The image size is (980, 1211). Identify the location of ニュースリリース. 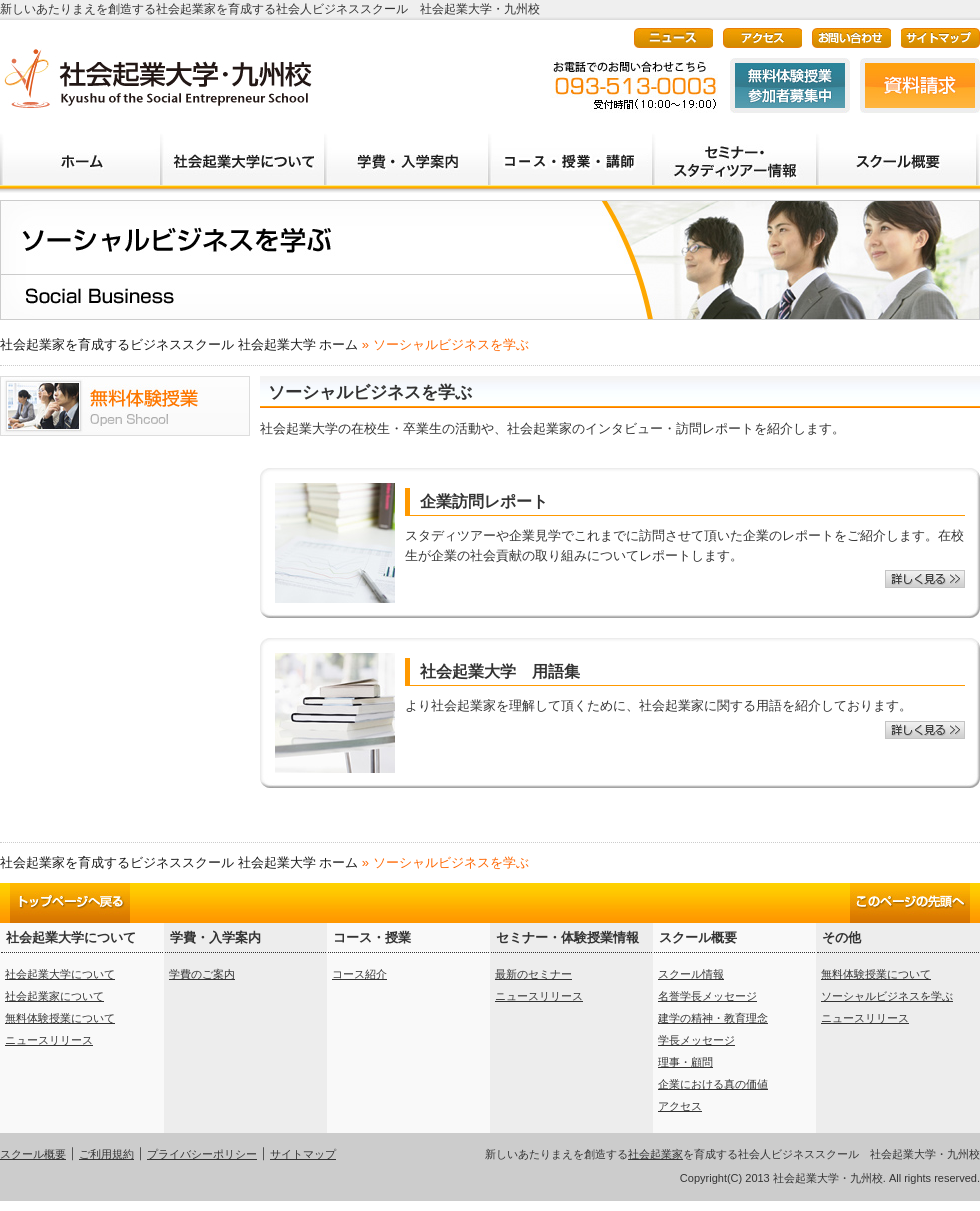
(49, 1040).